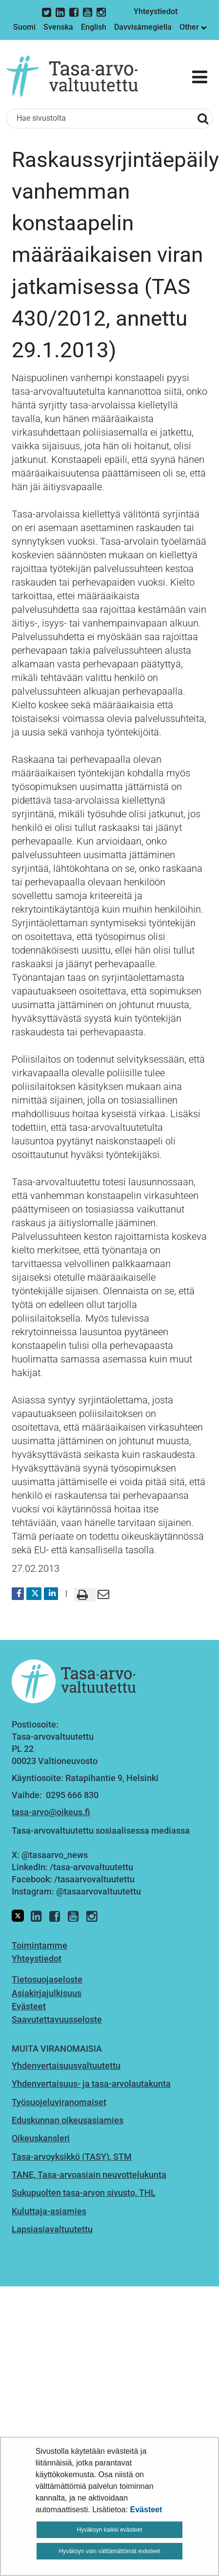 This screenshot has height=2576, width=219. I want to click on Toimintamme, so click(39, 1945).